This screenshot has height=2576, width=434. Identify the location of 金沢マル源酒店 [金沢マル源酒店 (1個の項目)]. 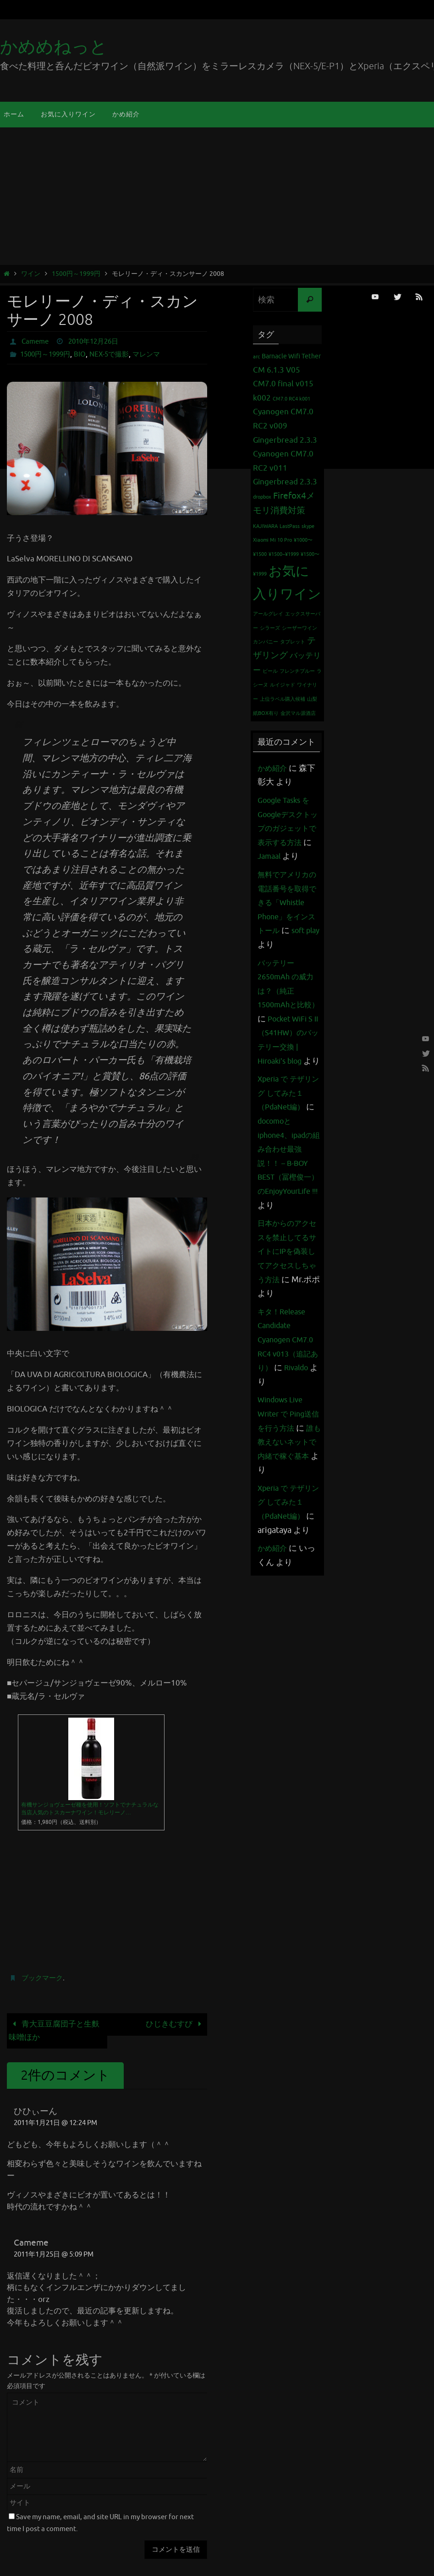
(298, 713).